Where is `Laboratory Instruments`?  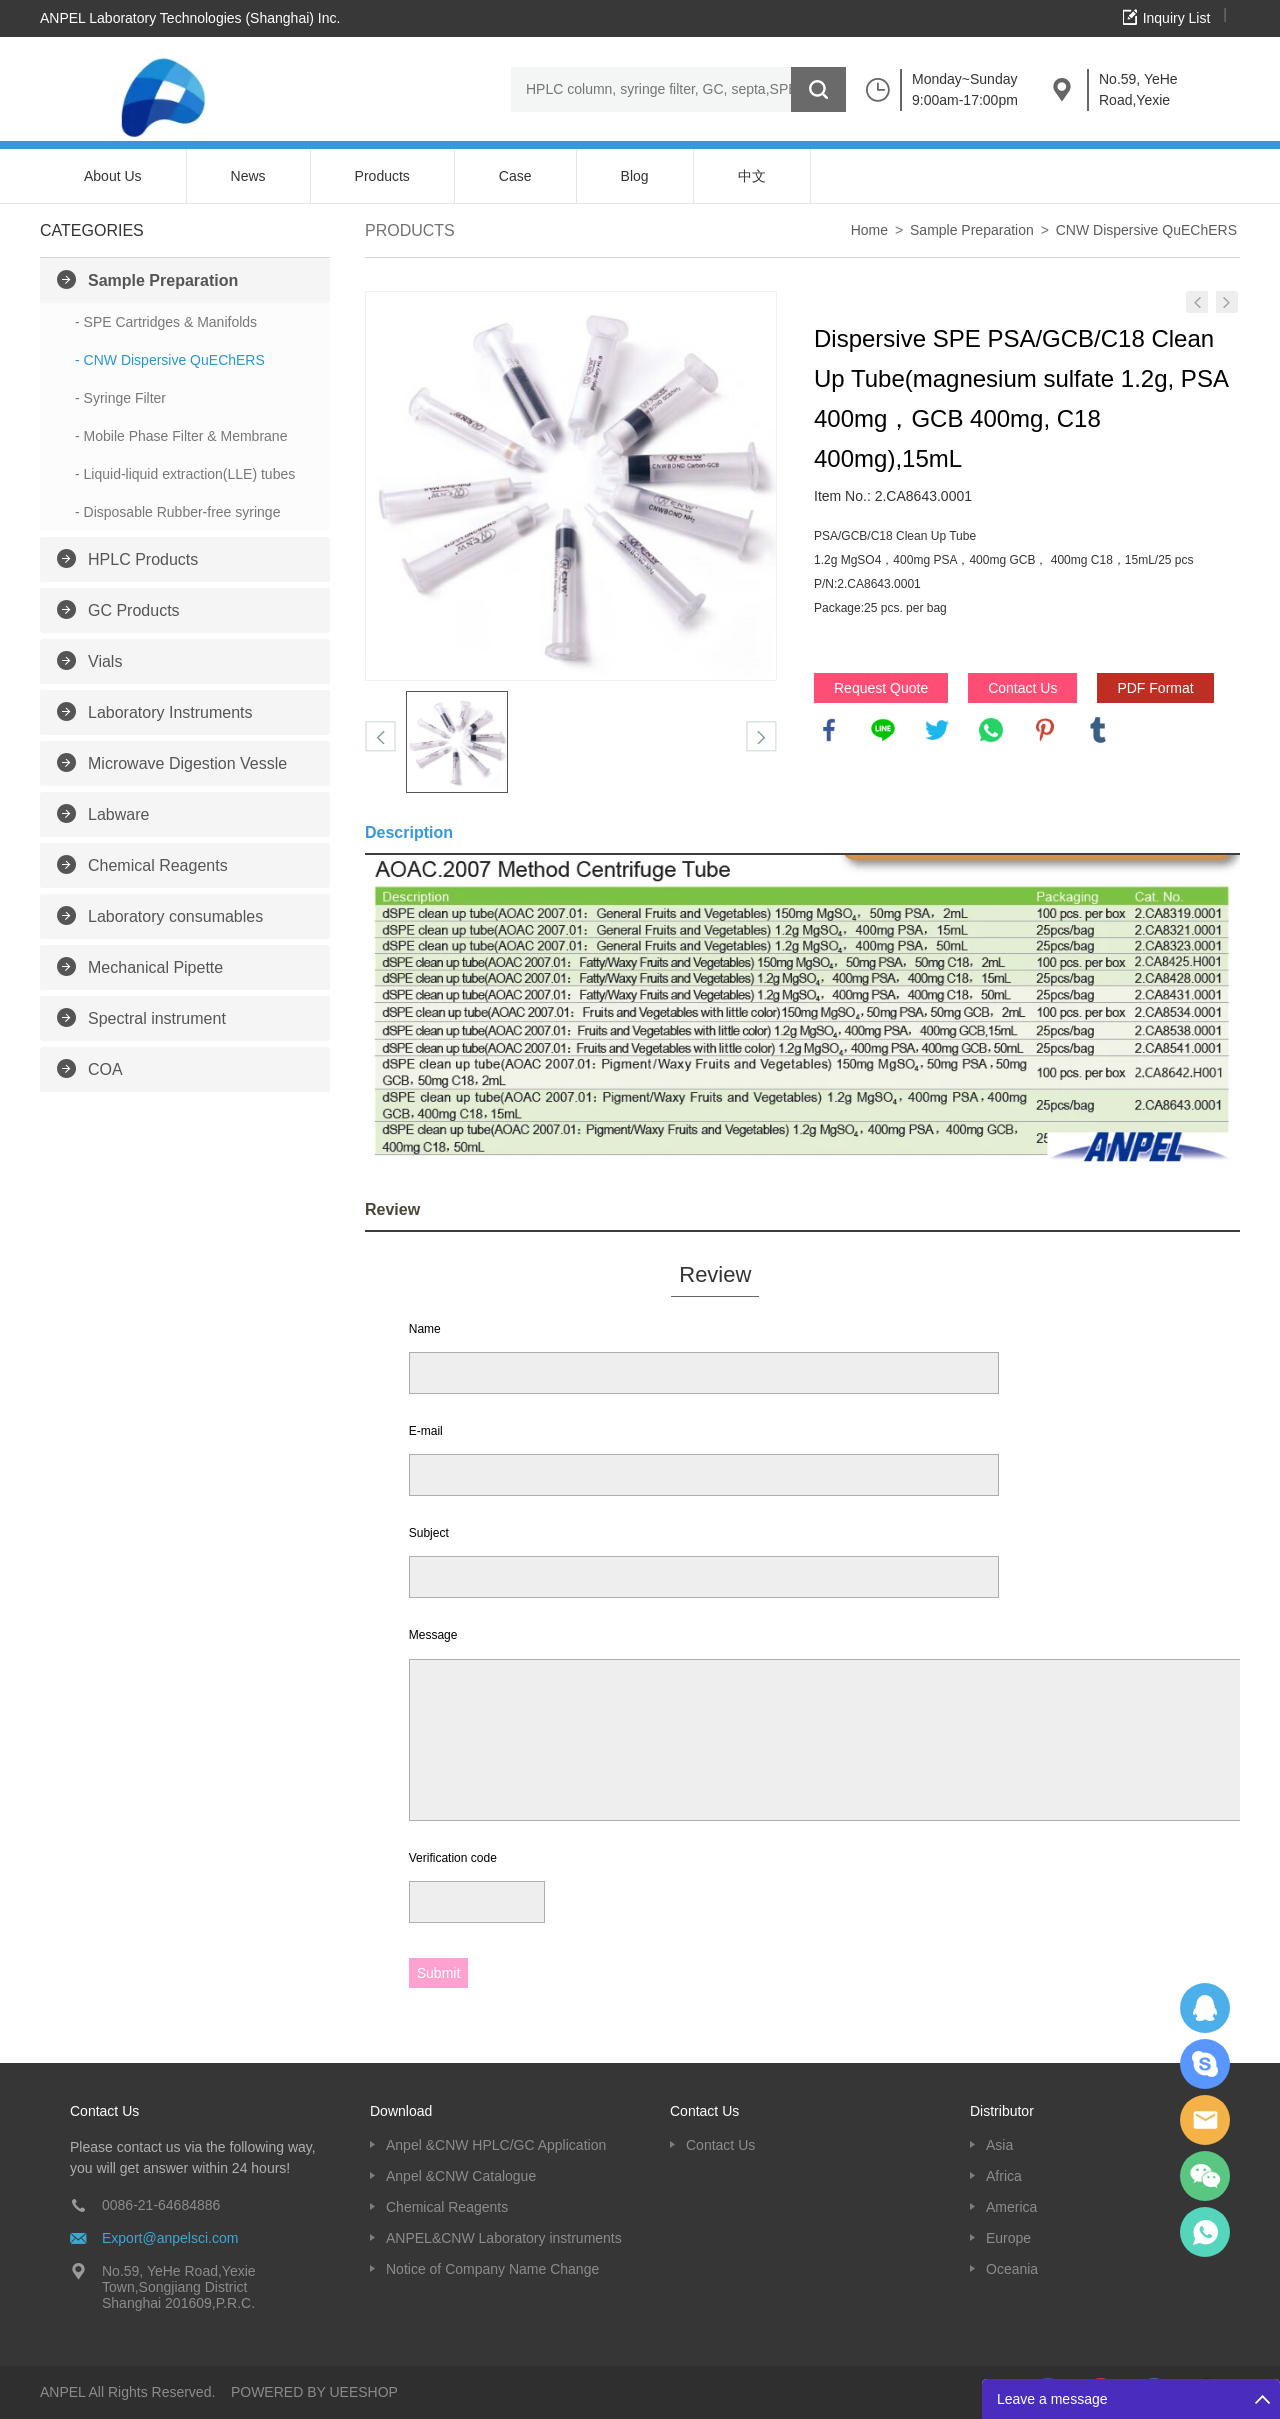
Laboratory Instruments is located at coordinates (170, 712).